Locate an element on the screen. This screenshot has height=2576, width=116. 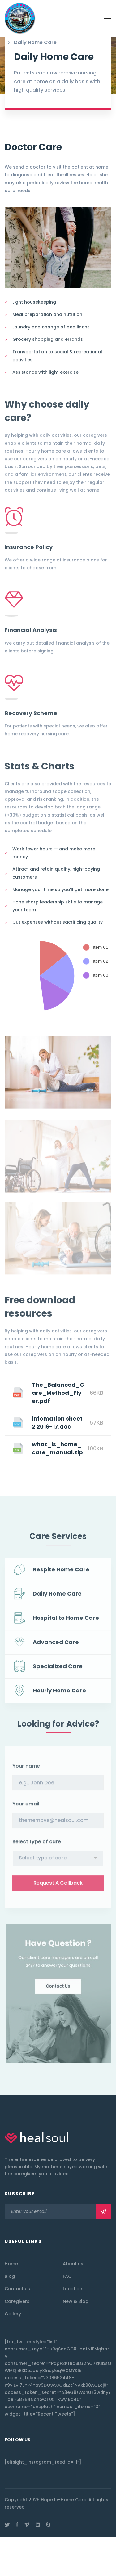
what_is_home_care_manual.zip is located at coordinates (57, 1448).